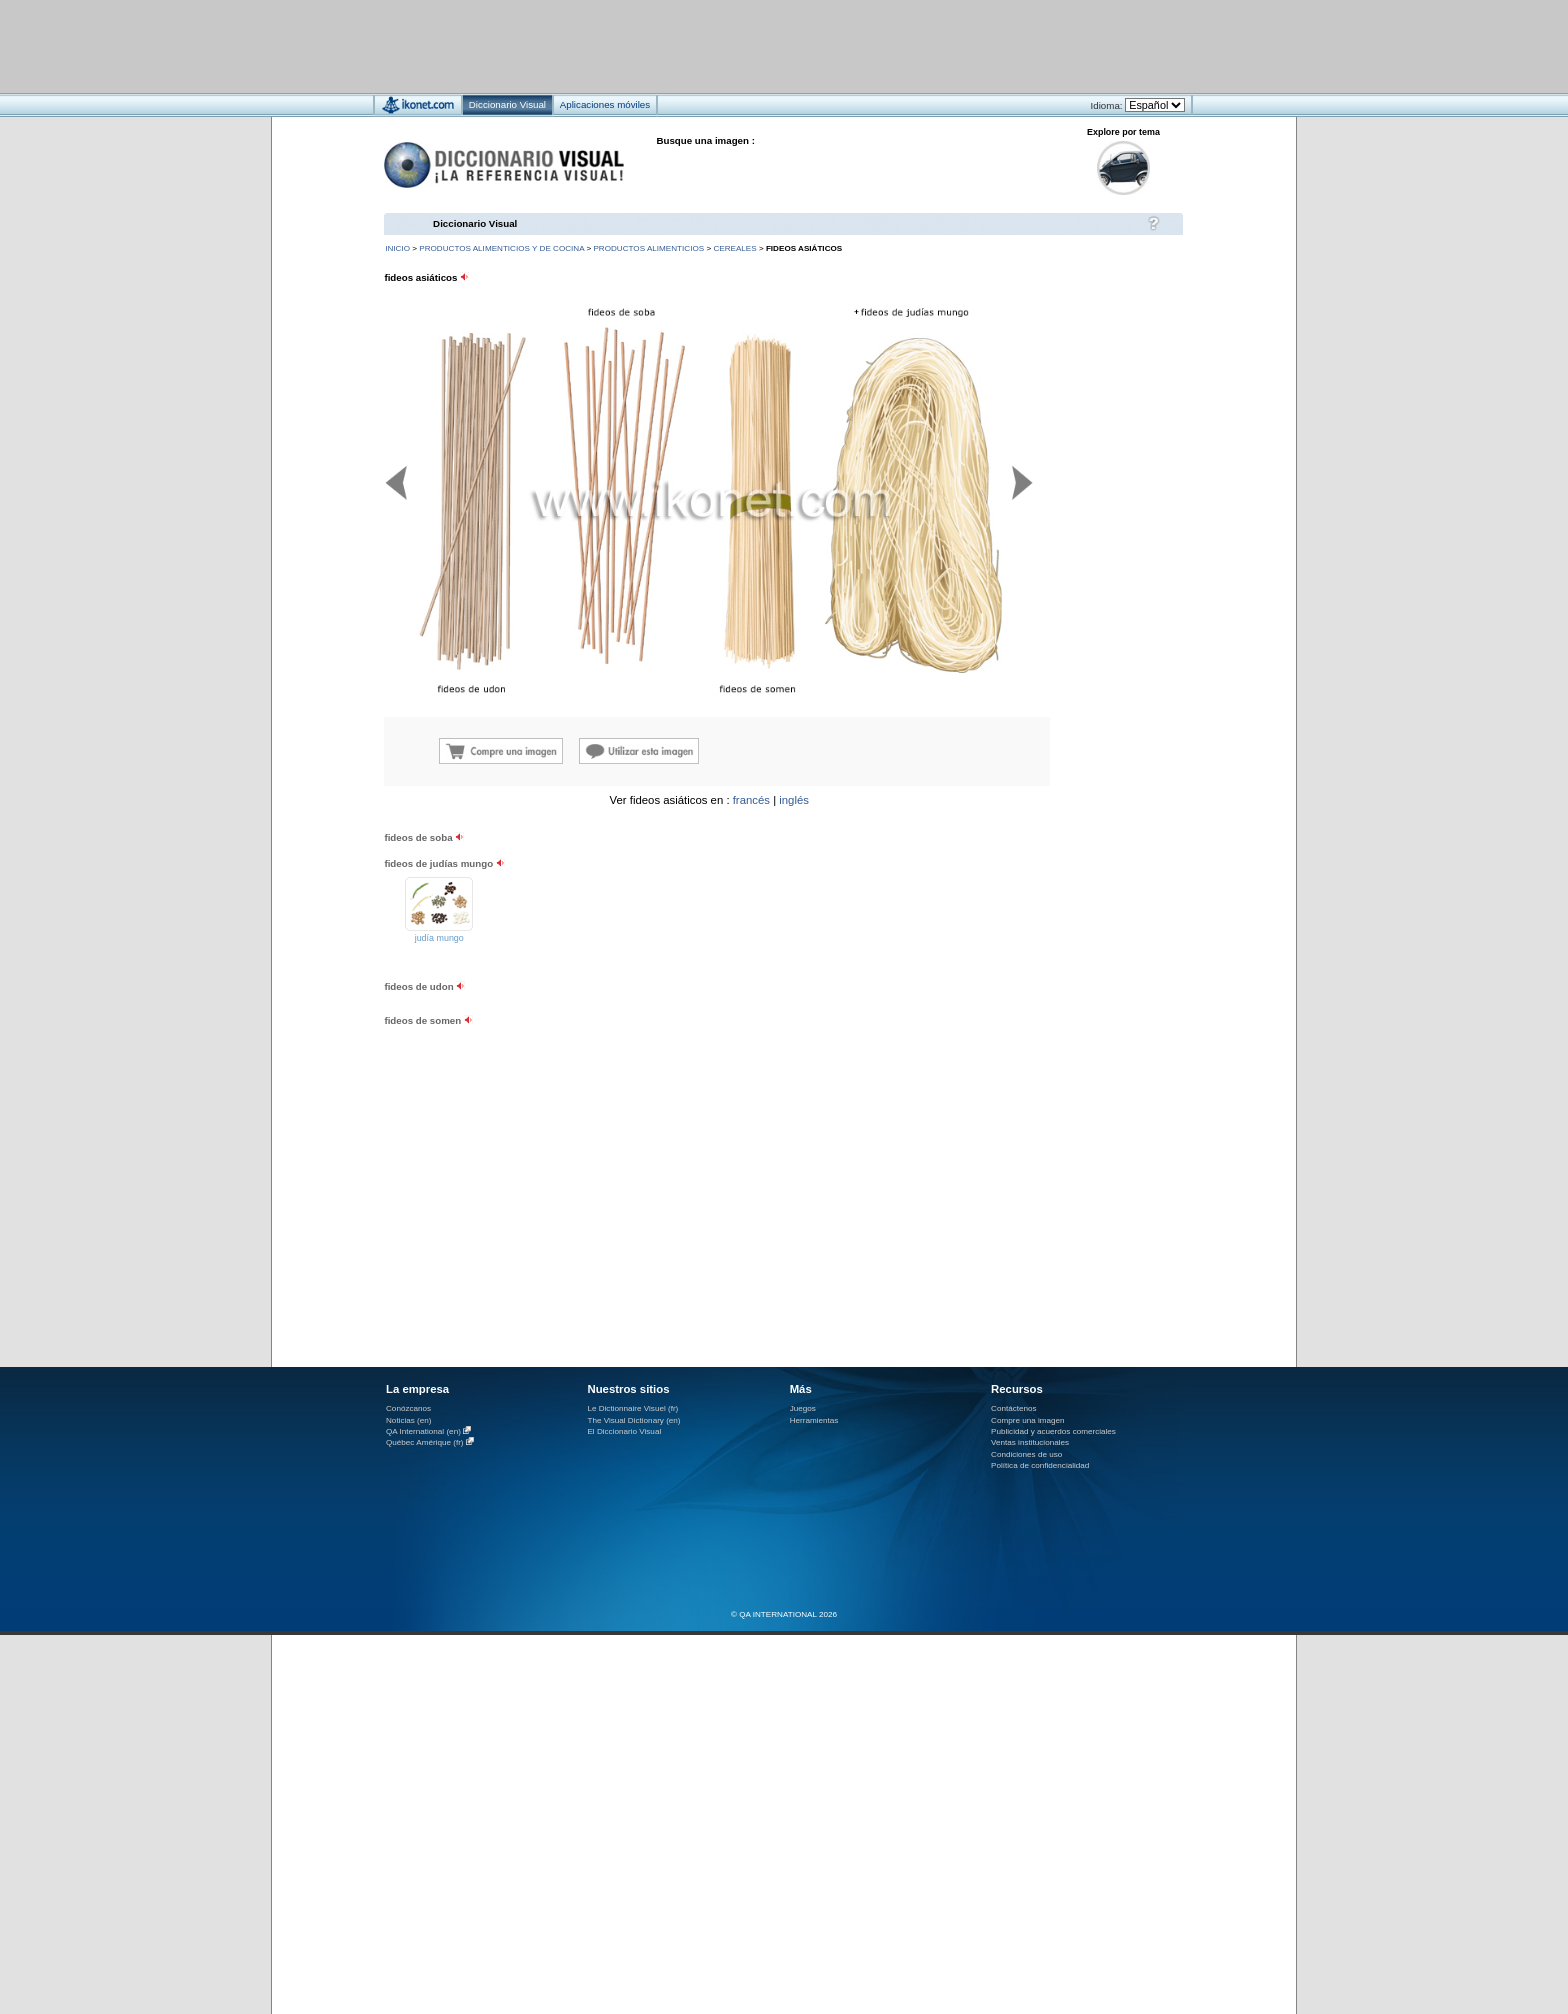 Image resolution: width=1568 pixels, height=2014 pixels. What do you see at coordinates (624, 1431) in the screenshot?
I see `El Diccionario Visual` at bounding box center [624, 1431].